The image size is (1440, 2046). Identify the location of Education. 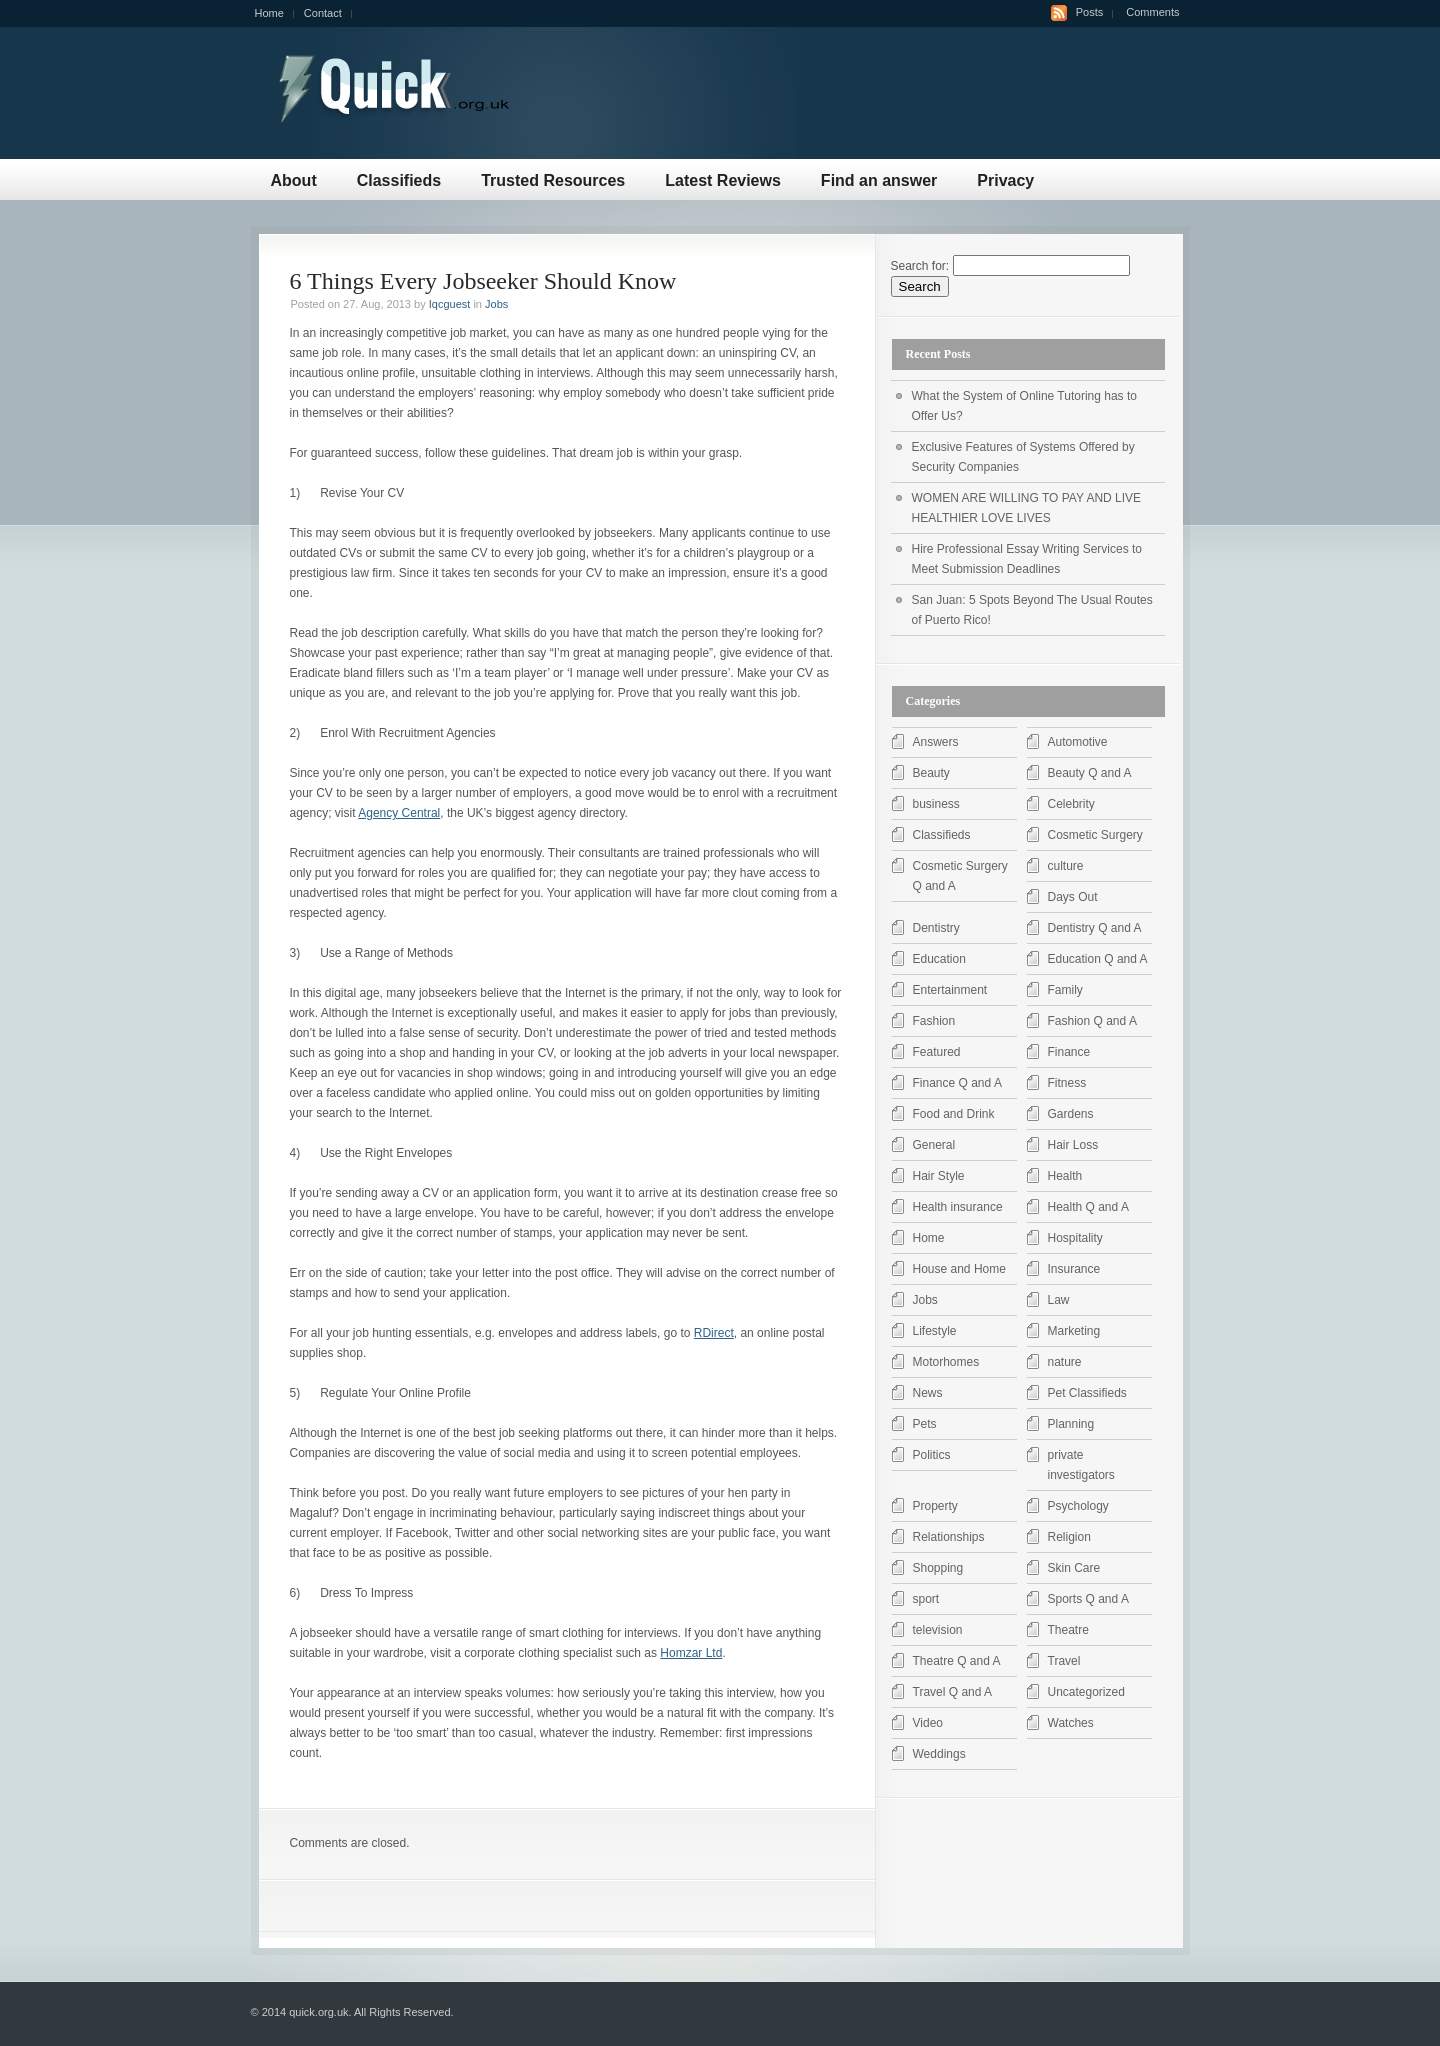
(939, 959).